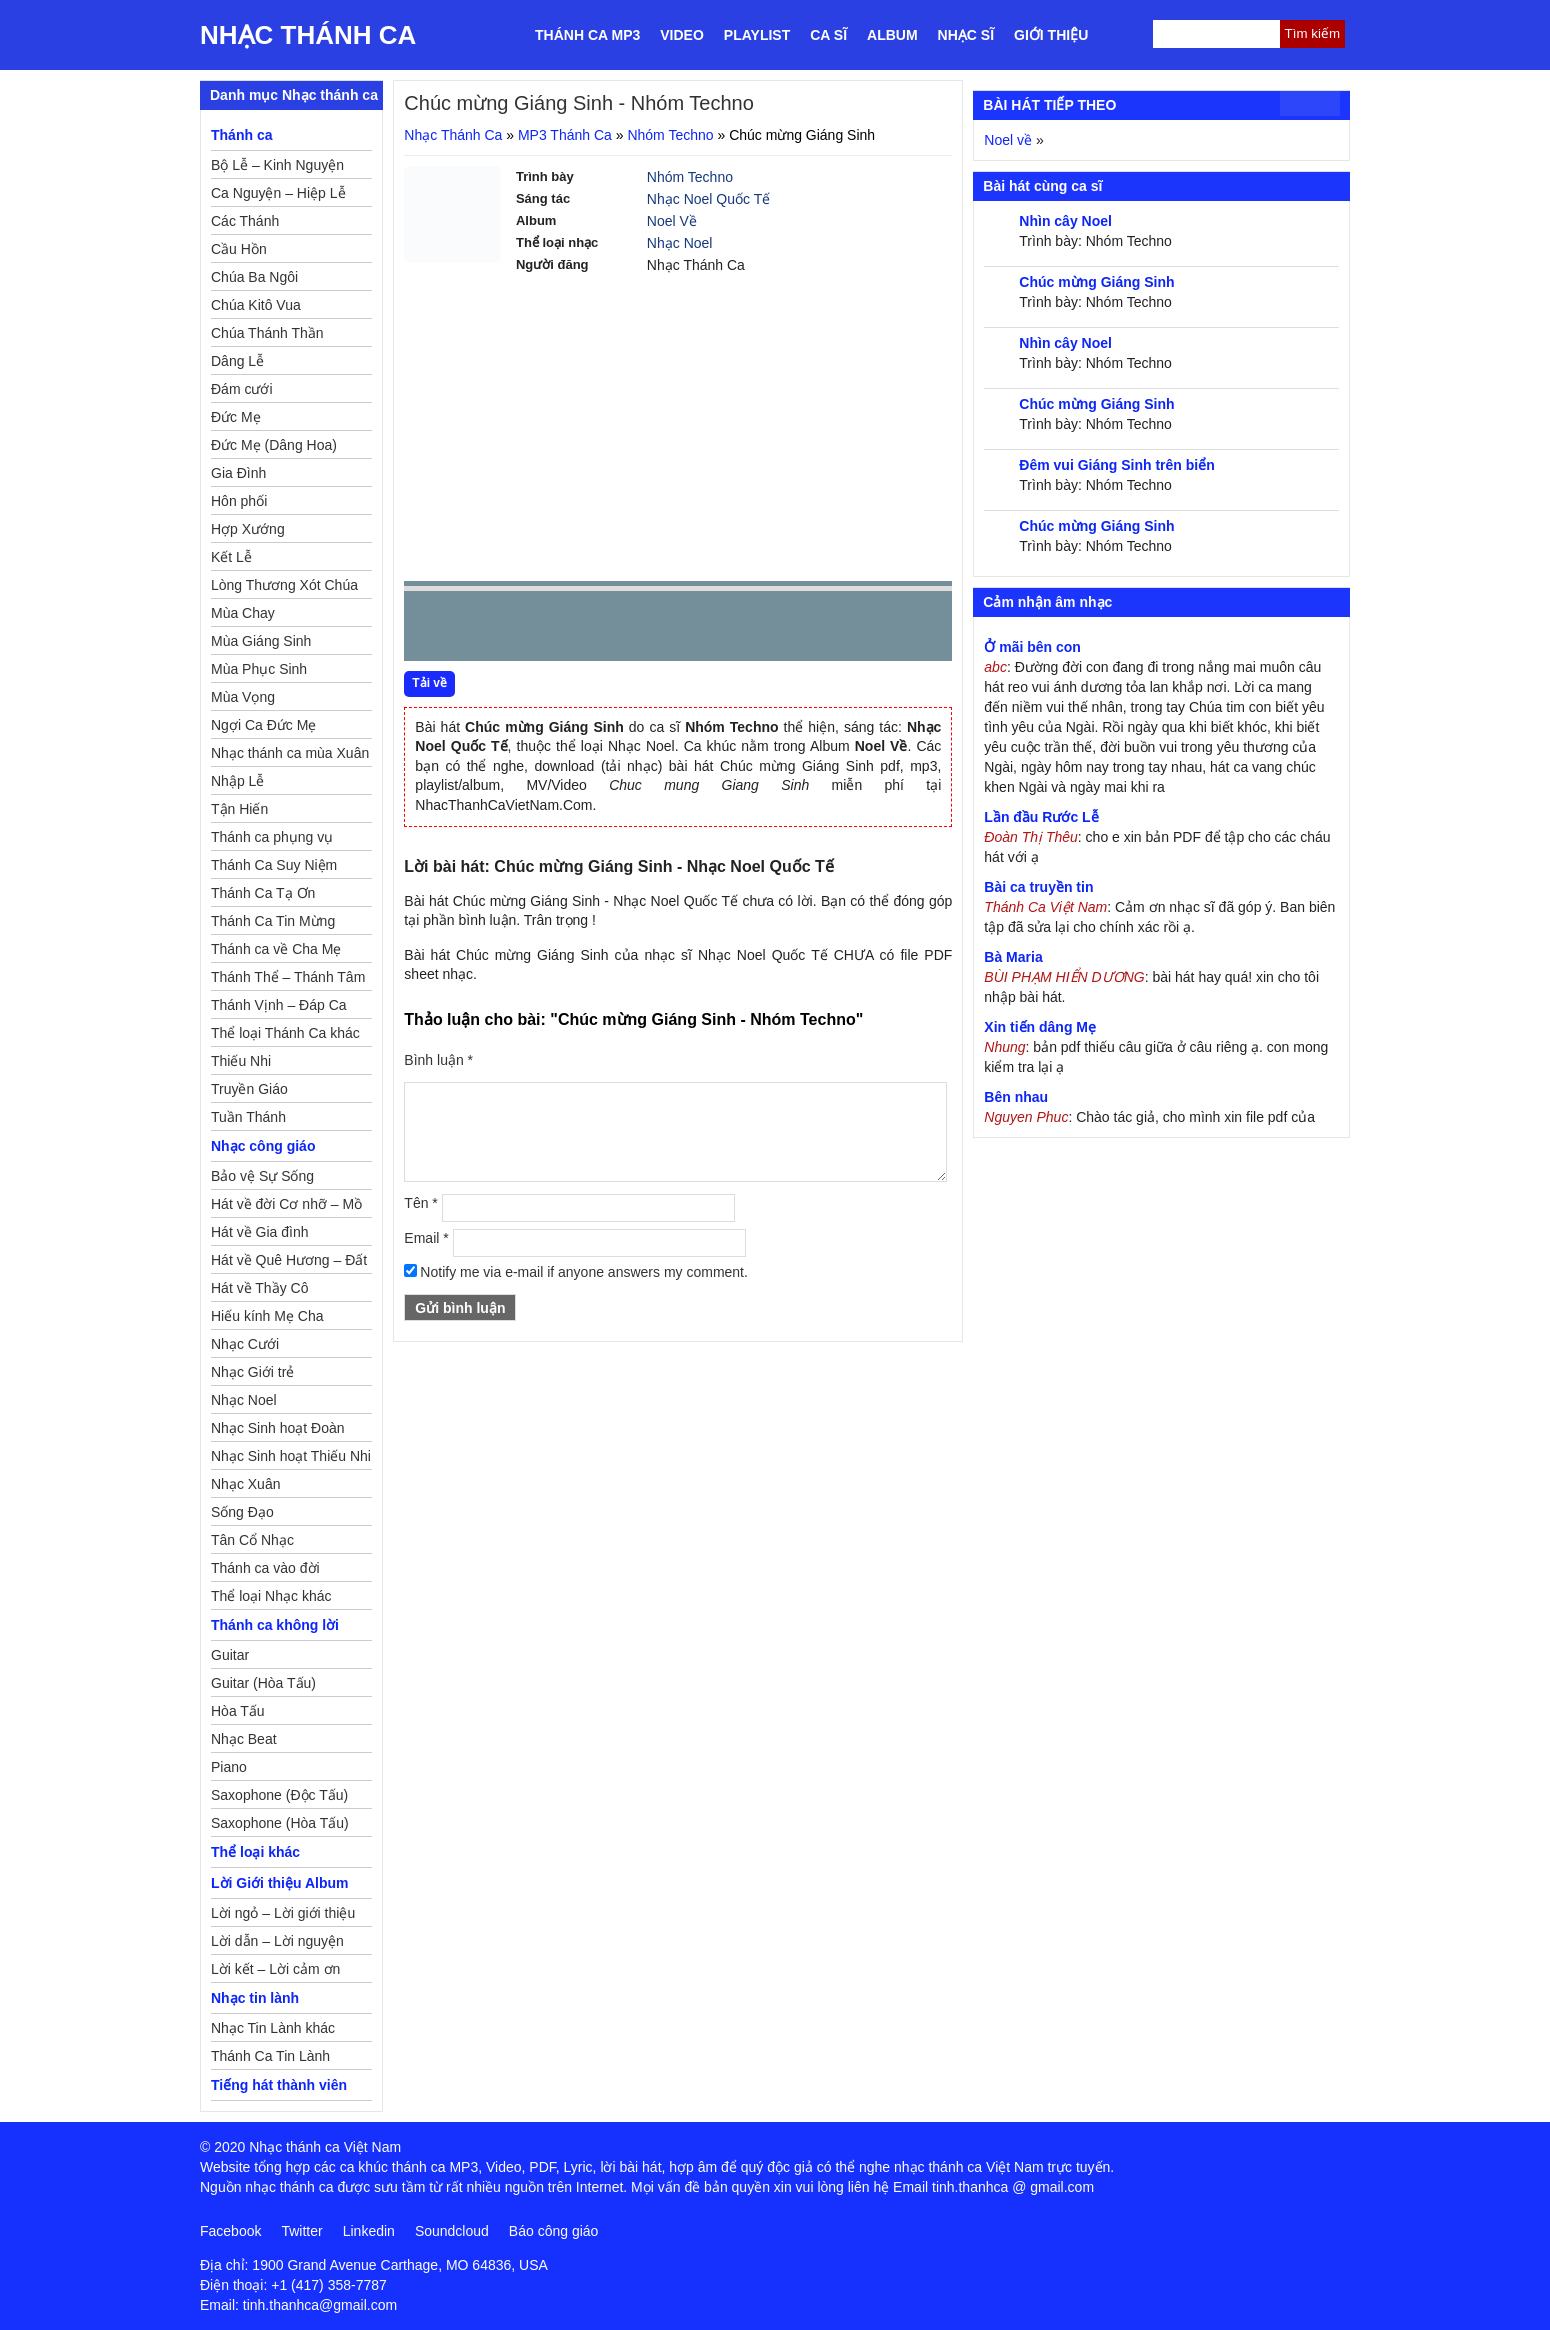 The image size is (1550, 2330). Describe the element at coordinates (238, 473) in the screenshot. I see `Gia Đình` at that location.